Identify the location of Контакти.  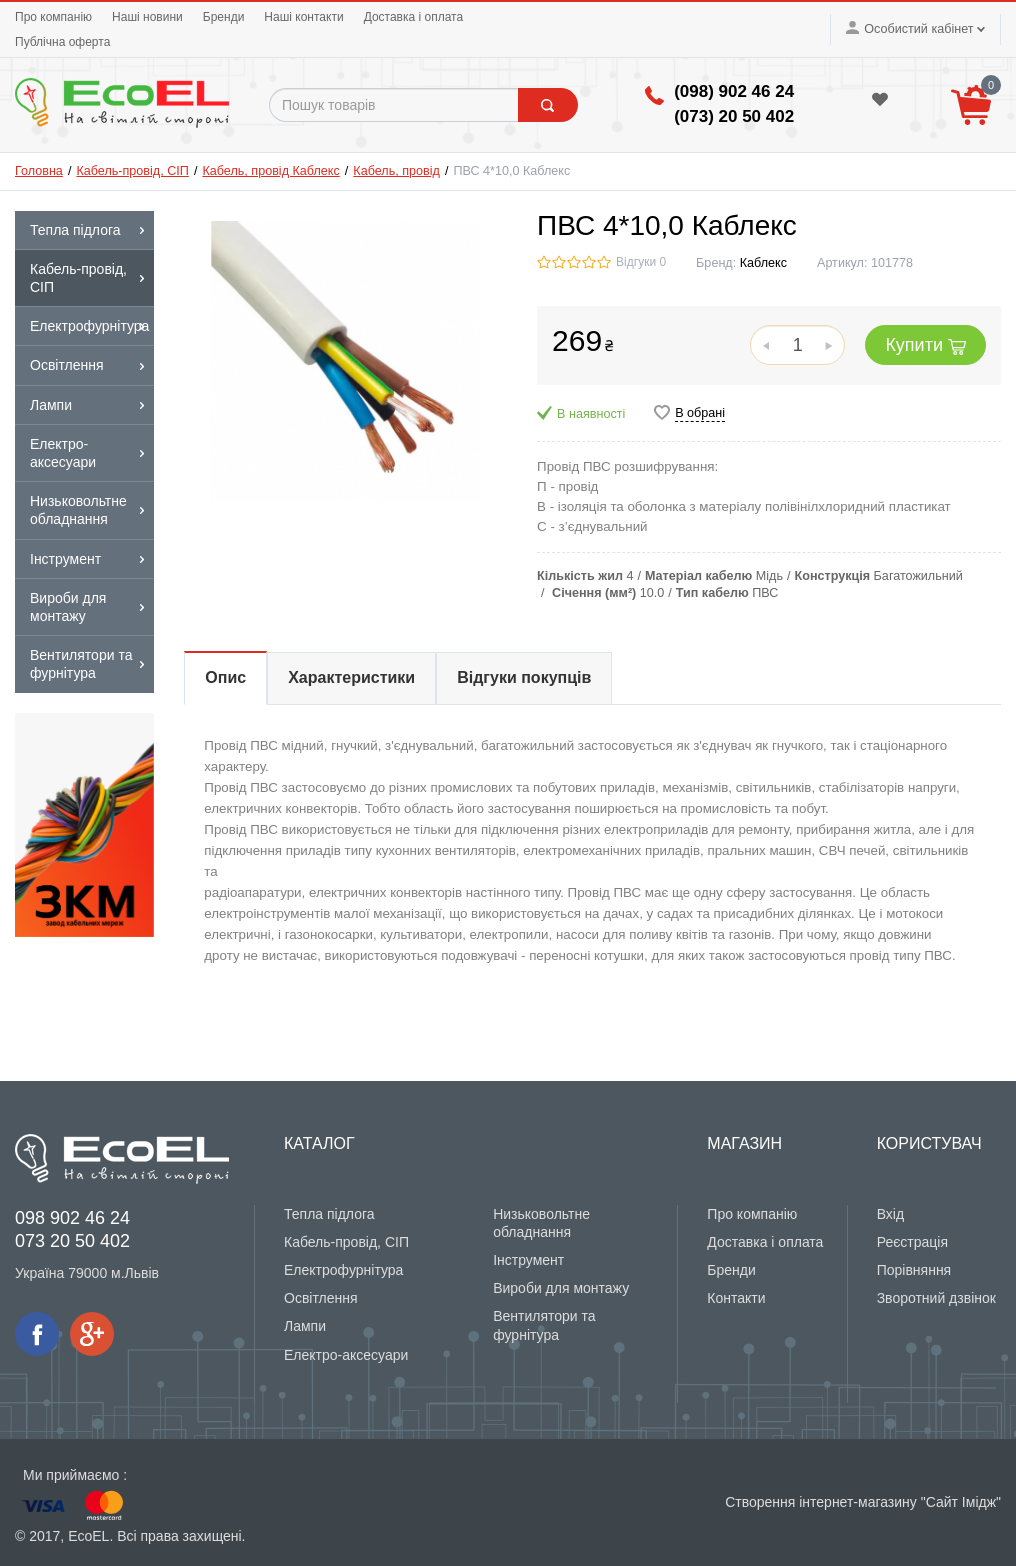
(736, 1298).